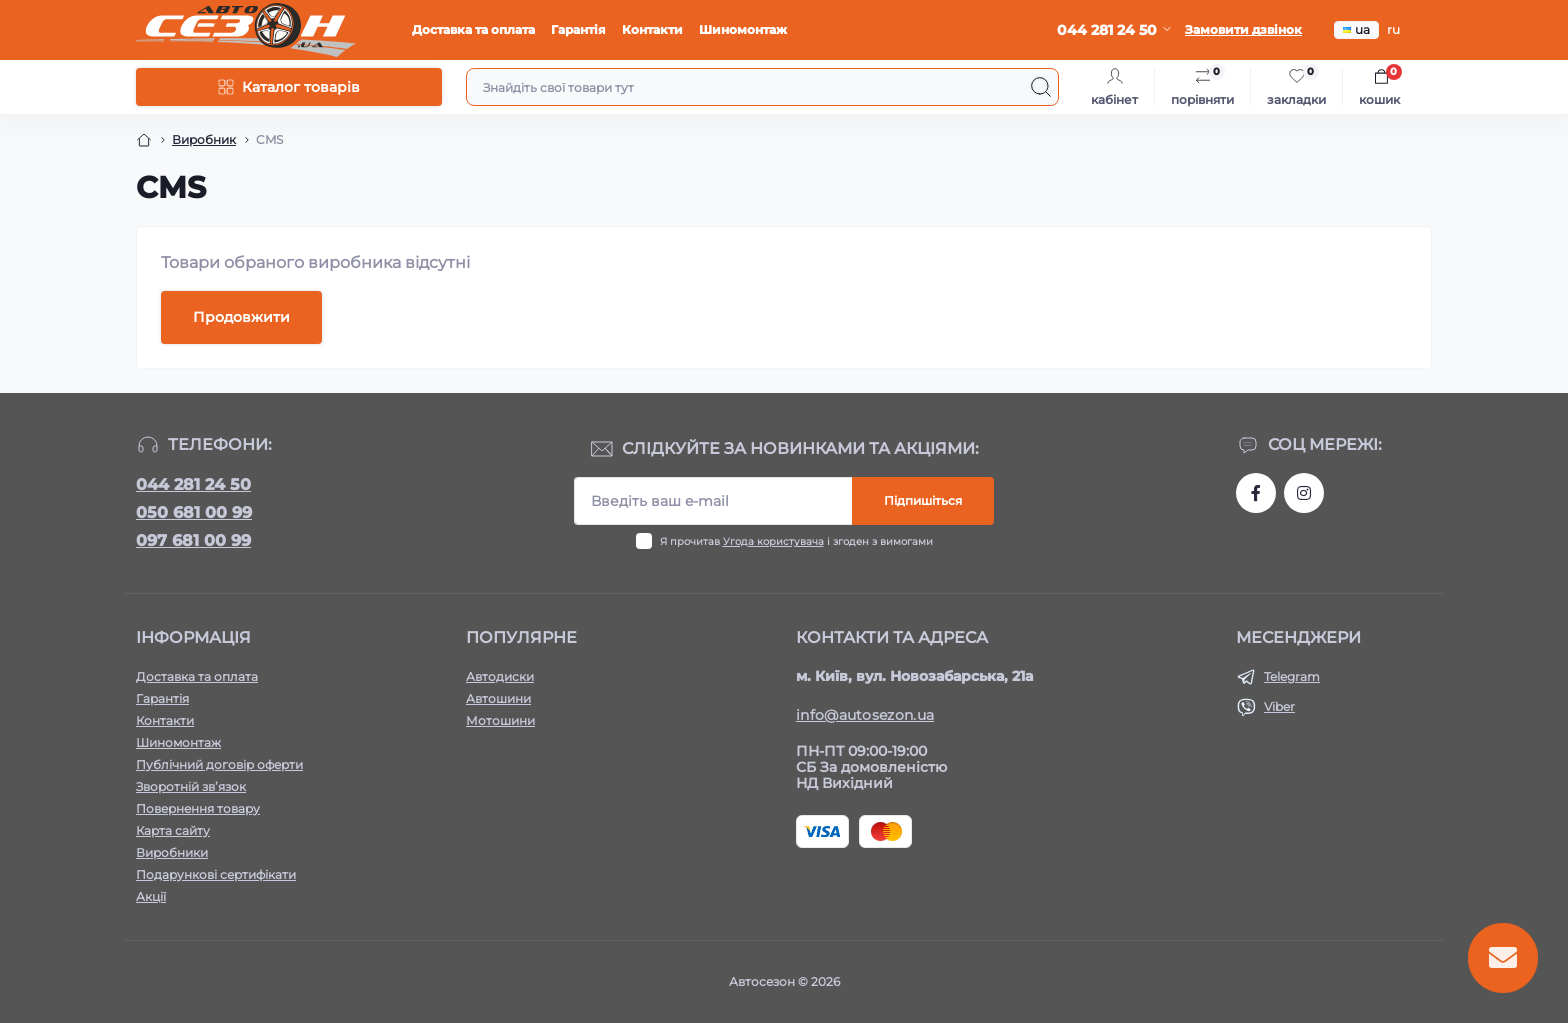 The image size is (1568, 1023). What do you see at coordinates (1393, 29) in the screenshot?
I see `ru` at bounding box center [1393, 29].